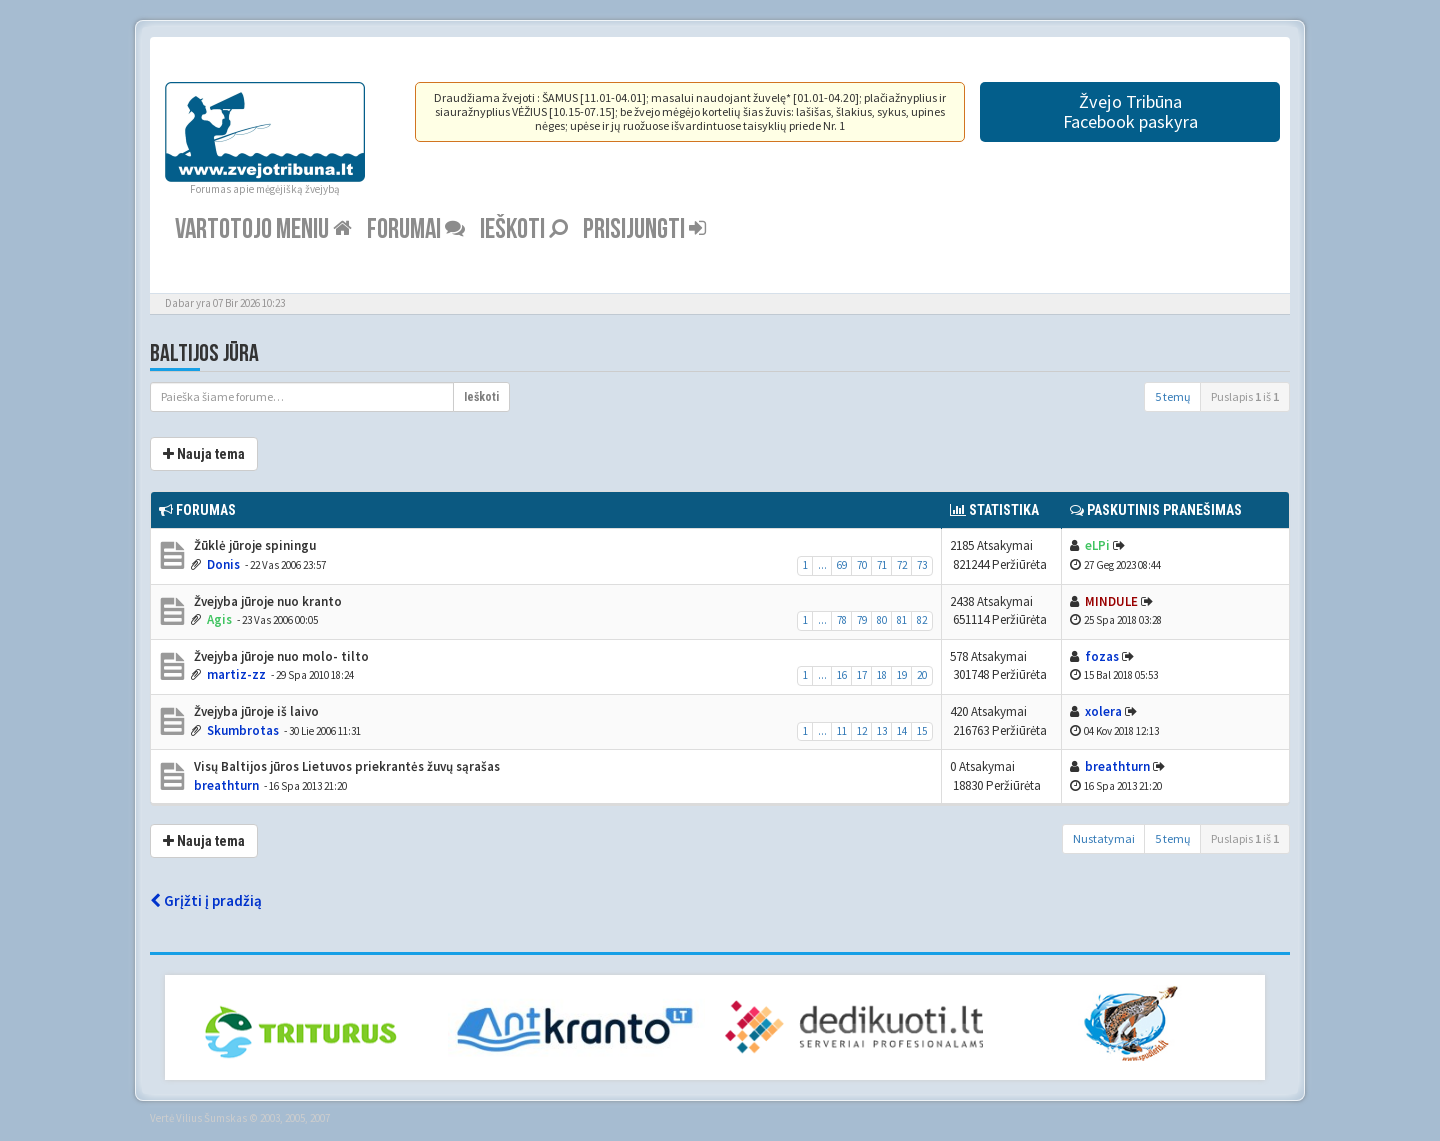  What do you see at coordinates (1102, 656) in the screenshot?
I see `fozas` at bounding box center [1102, 656].